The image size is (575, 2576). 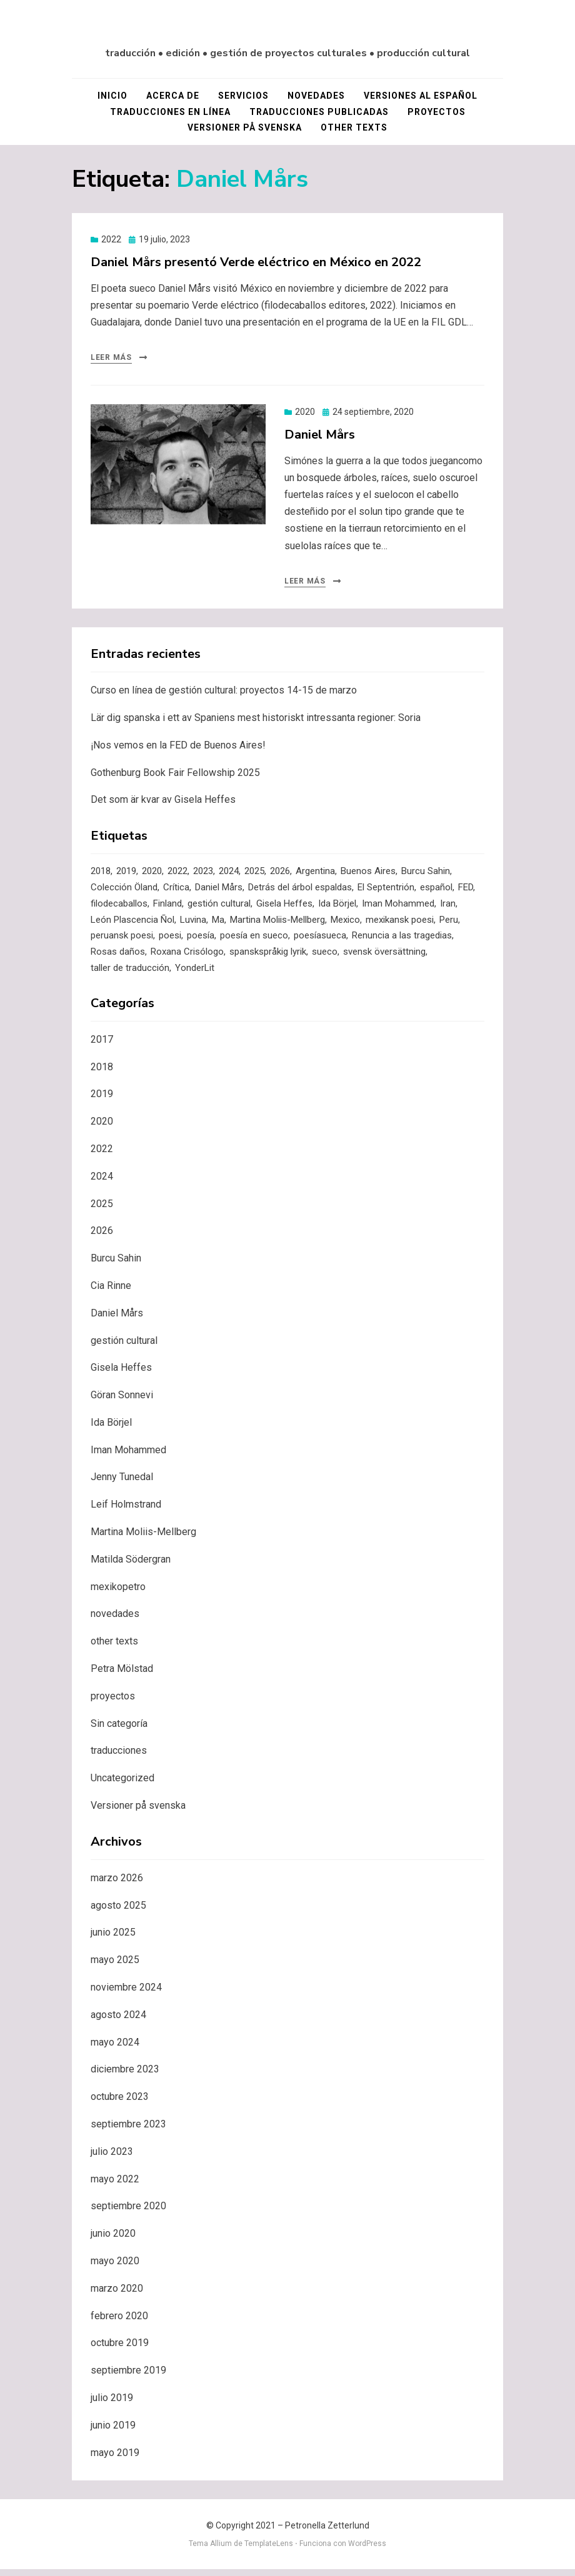 What do you see at coordinates (384, 957) in the screenshot?
I see `svensk översättning [svensk översättning (1 elemento)]` at bounding box center [384, 957].